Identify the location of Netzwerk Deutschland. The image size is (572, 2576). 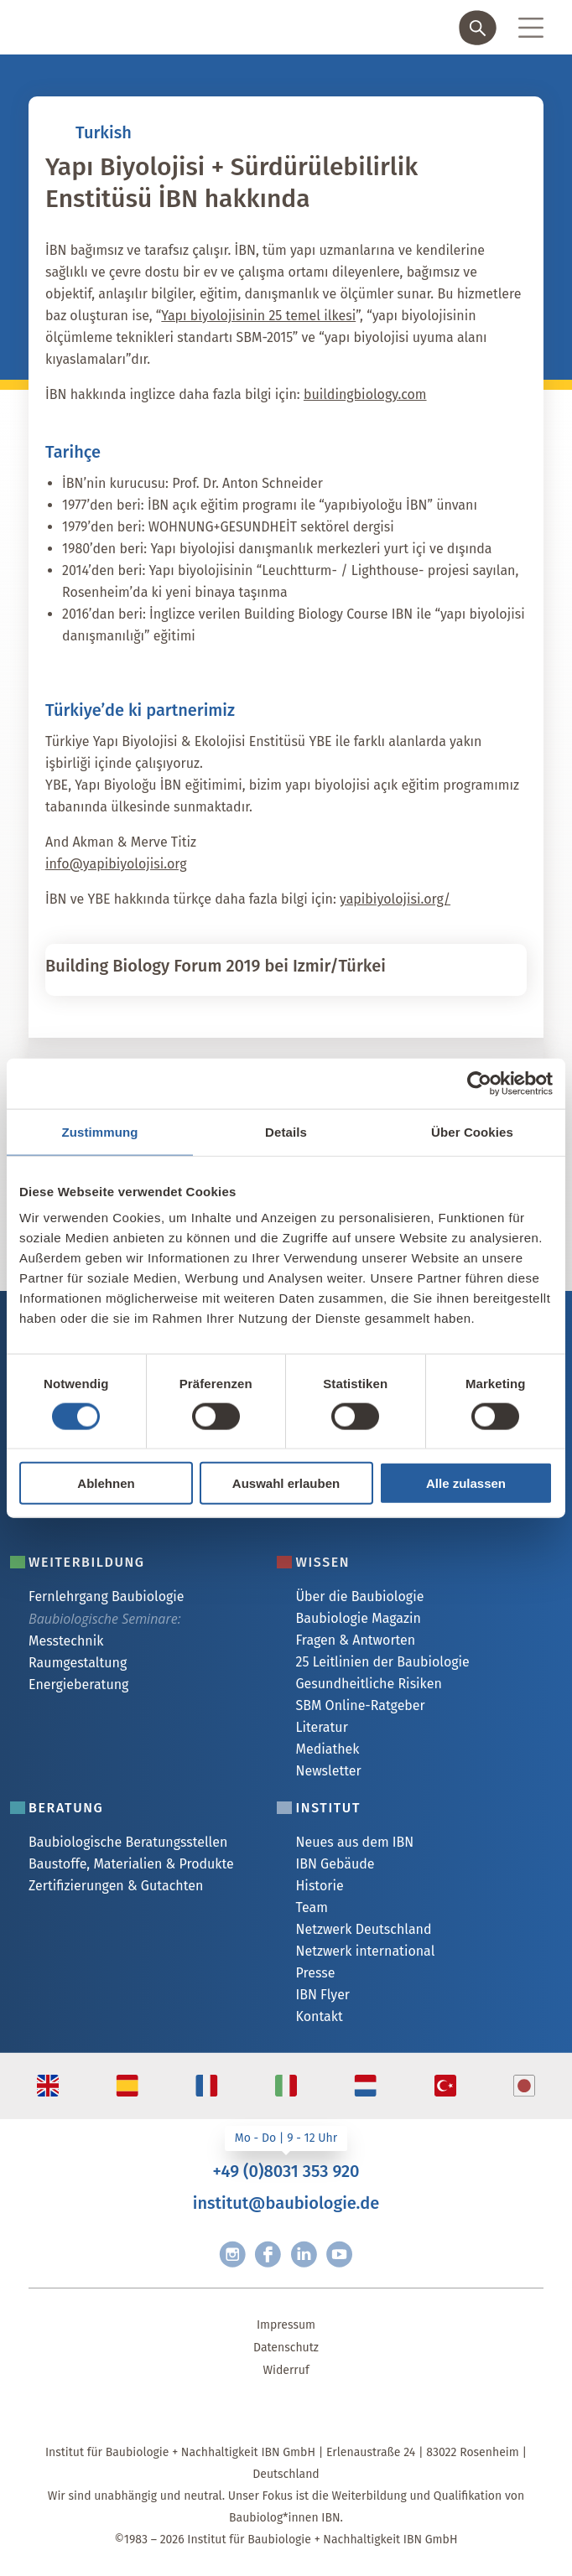
(363, 1929).